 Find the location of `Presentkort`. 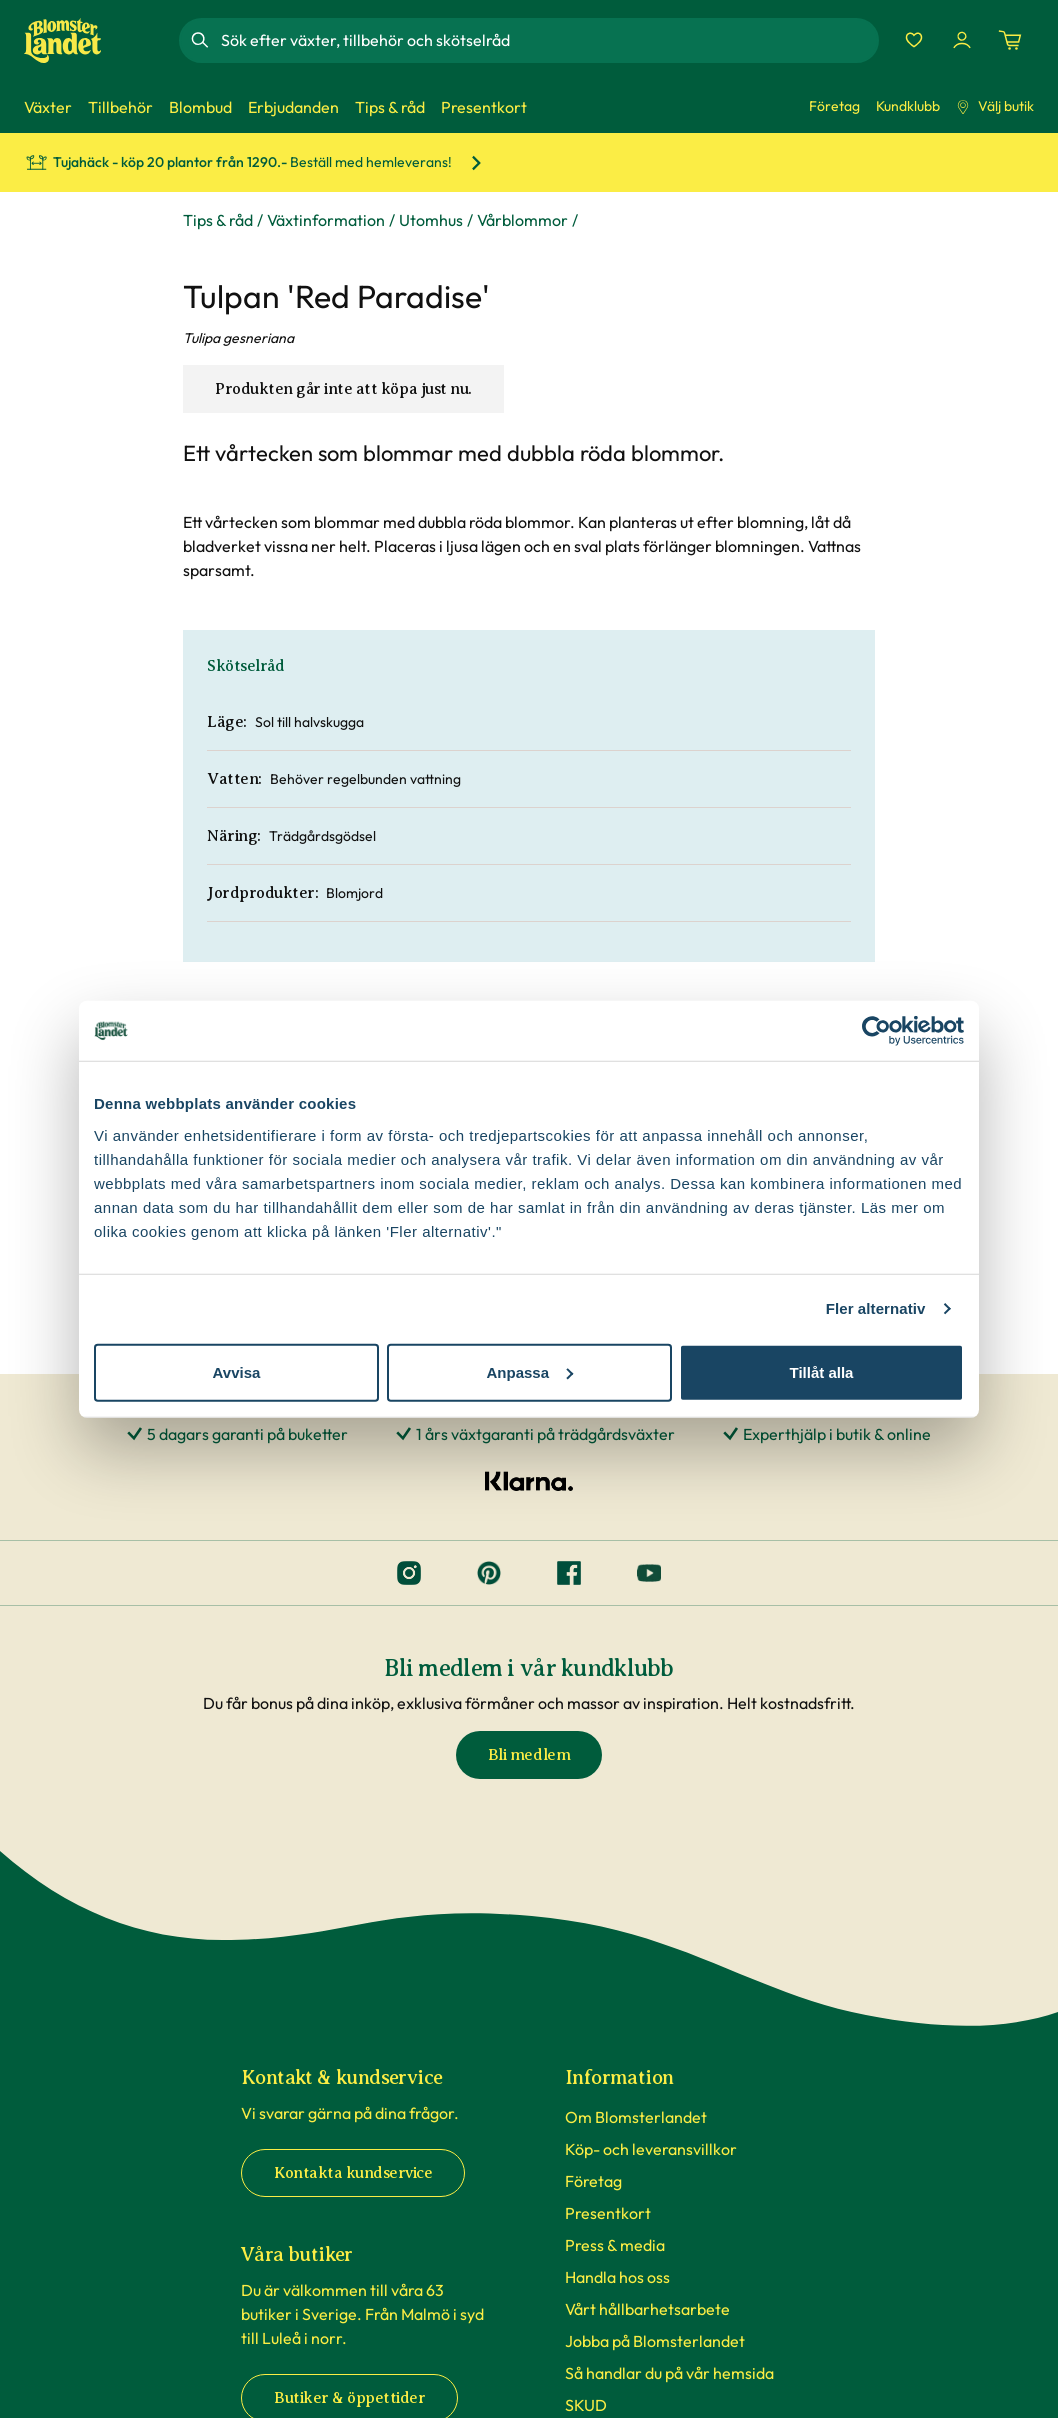

Presentkort is located at coordinates (608, 2213).